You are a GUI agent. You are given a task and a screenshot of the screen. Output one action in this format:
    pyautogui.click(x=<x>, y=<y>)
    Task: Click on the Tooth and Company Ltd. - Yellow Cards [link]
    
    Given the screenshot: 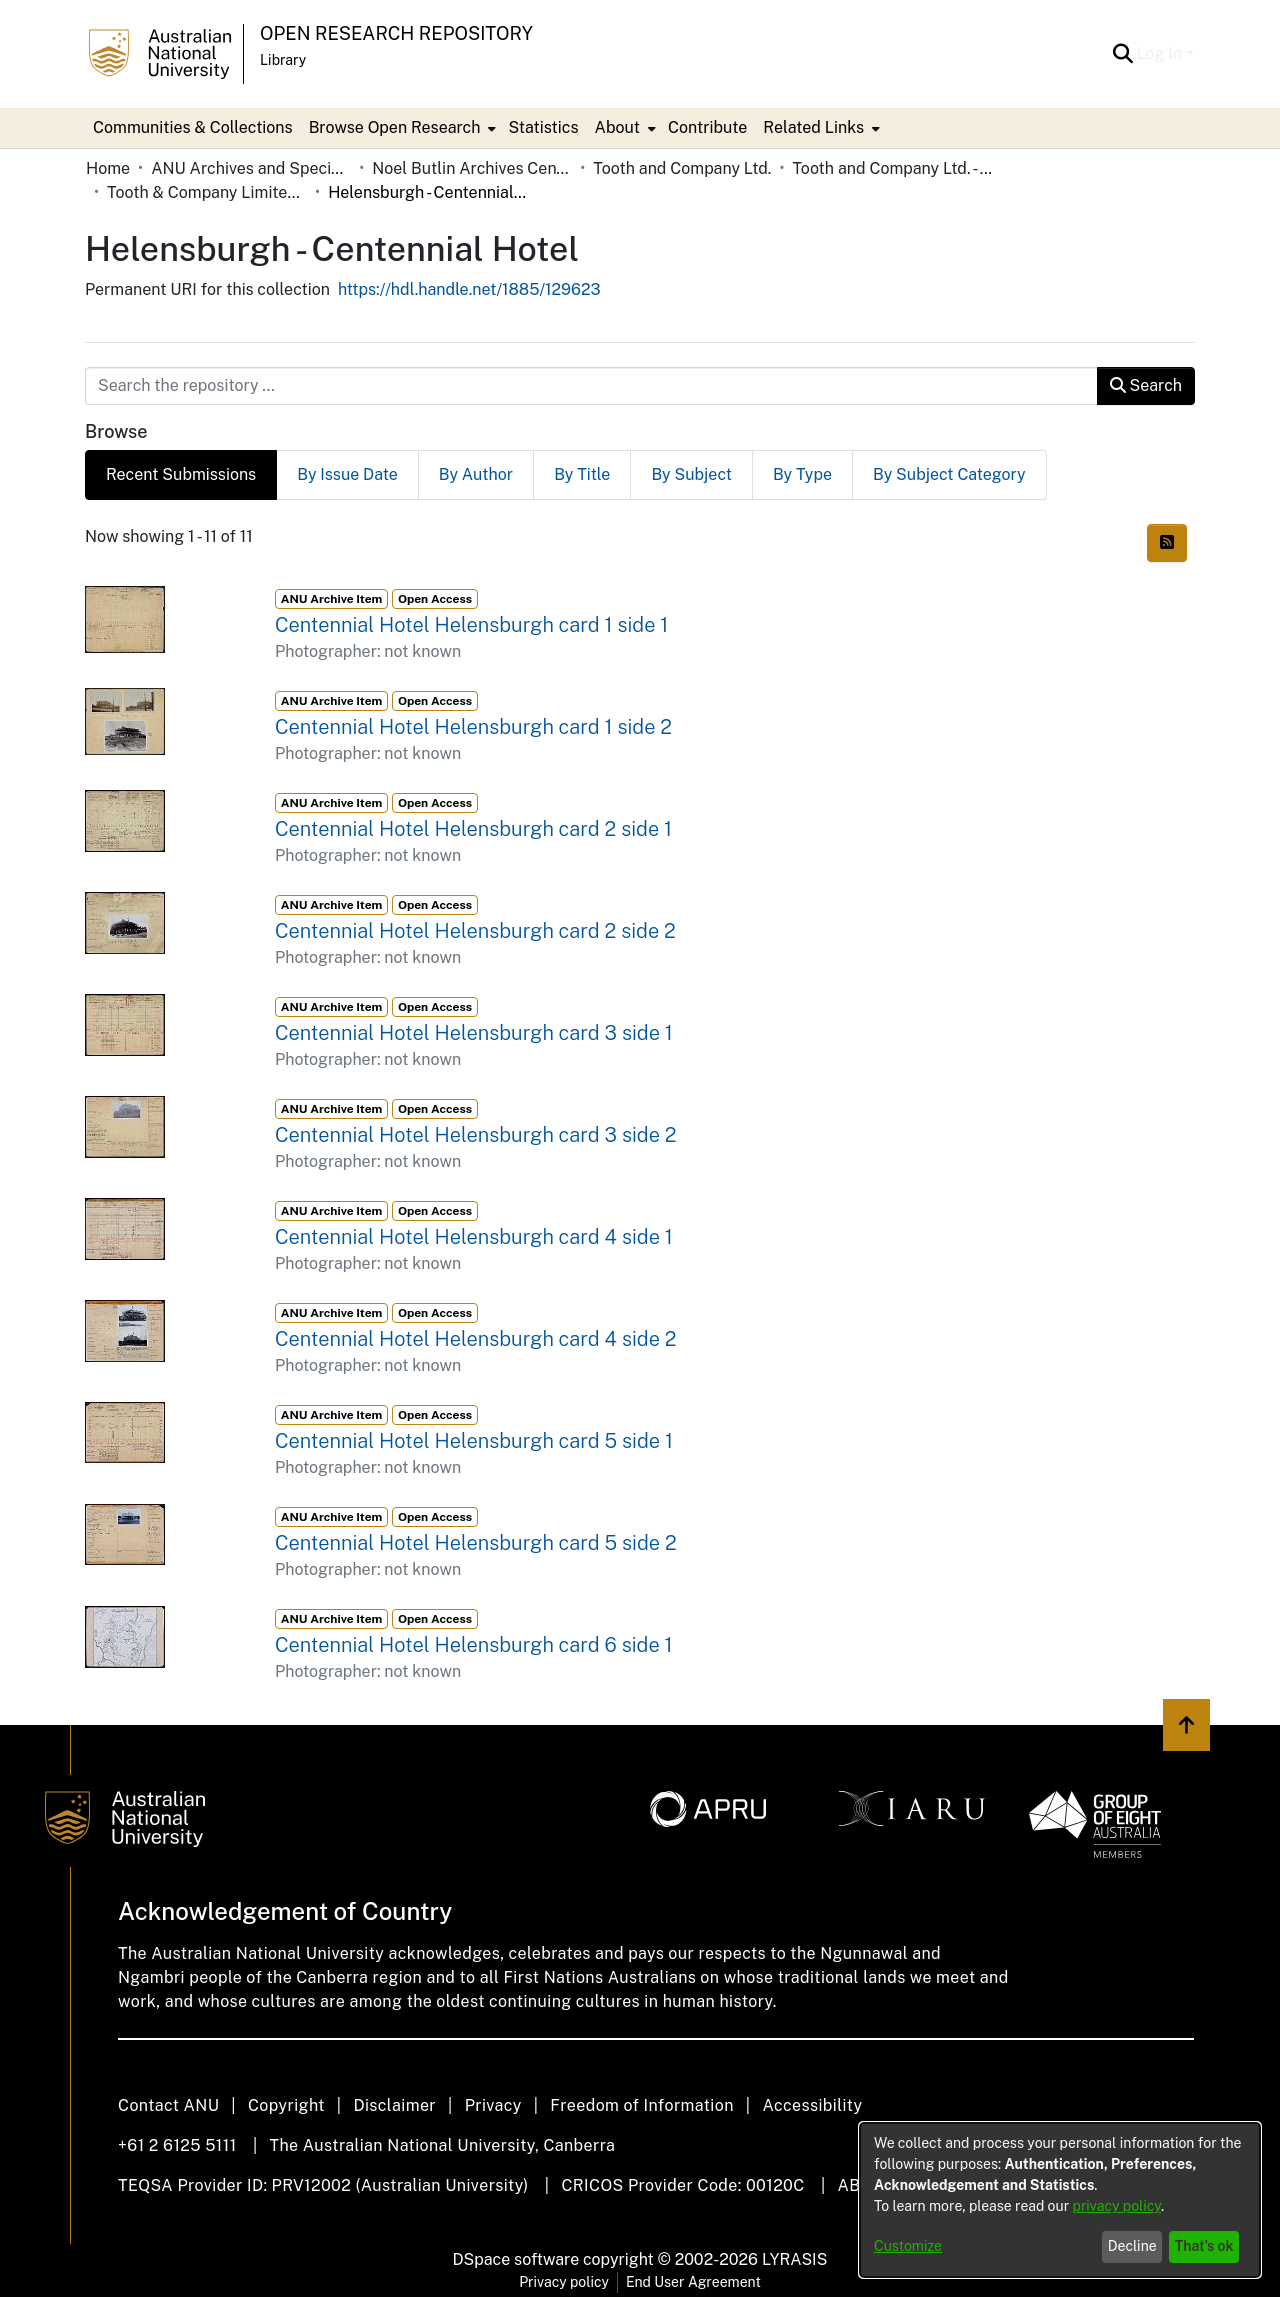 What is the action you would take?
    pyautogui.click(x=892, y=168)
    